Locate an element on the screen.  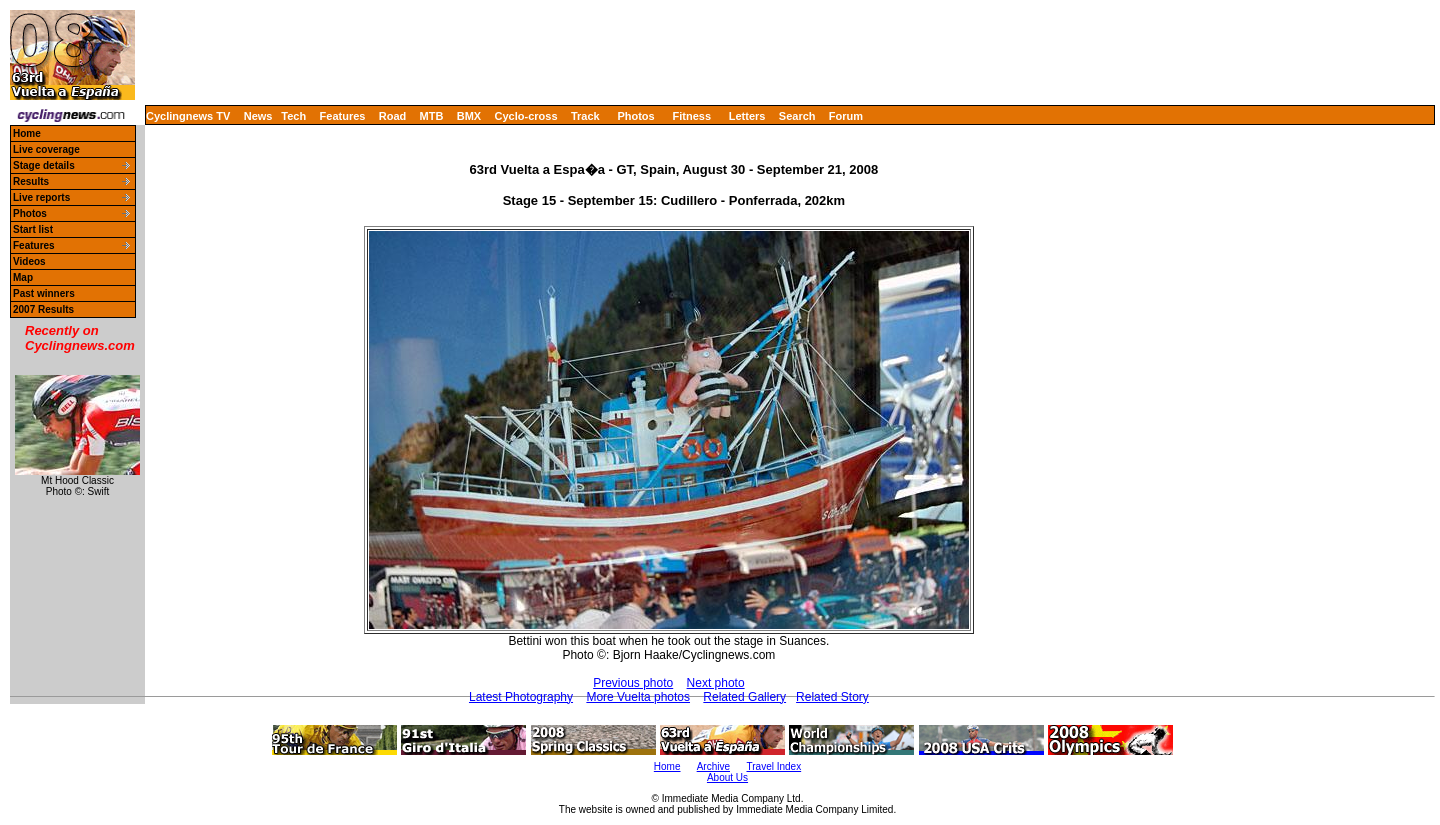
Letters is located at coordinates (747, 116).